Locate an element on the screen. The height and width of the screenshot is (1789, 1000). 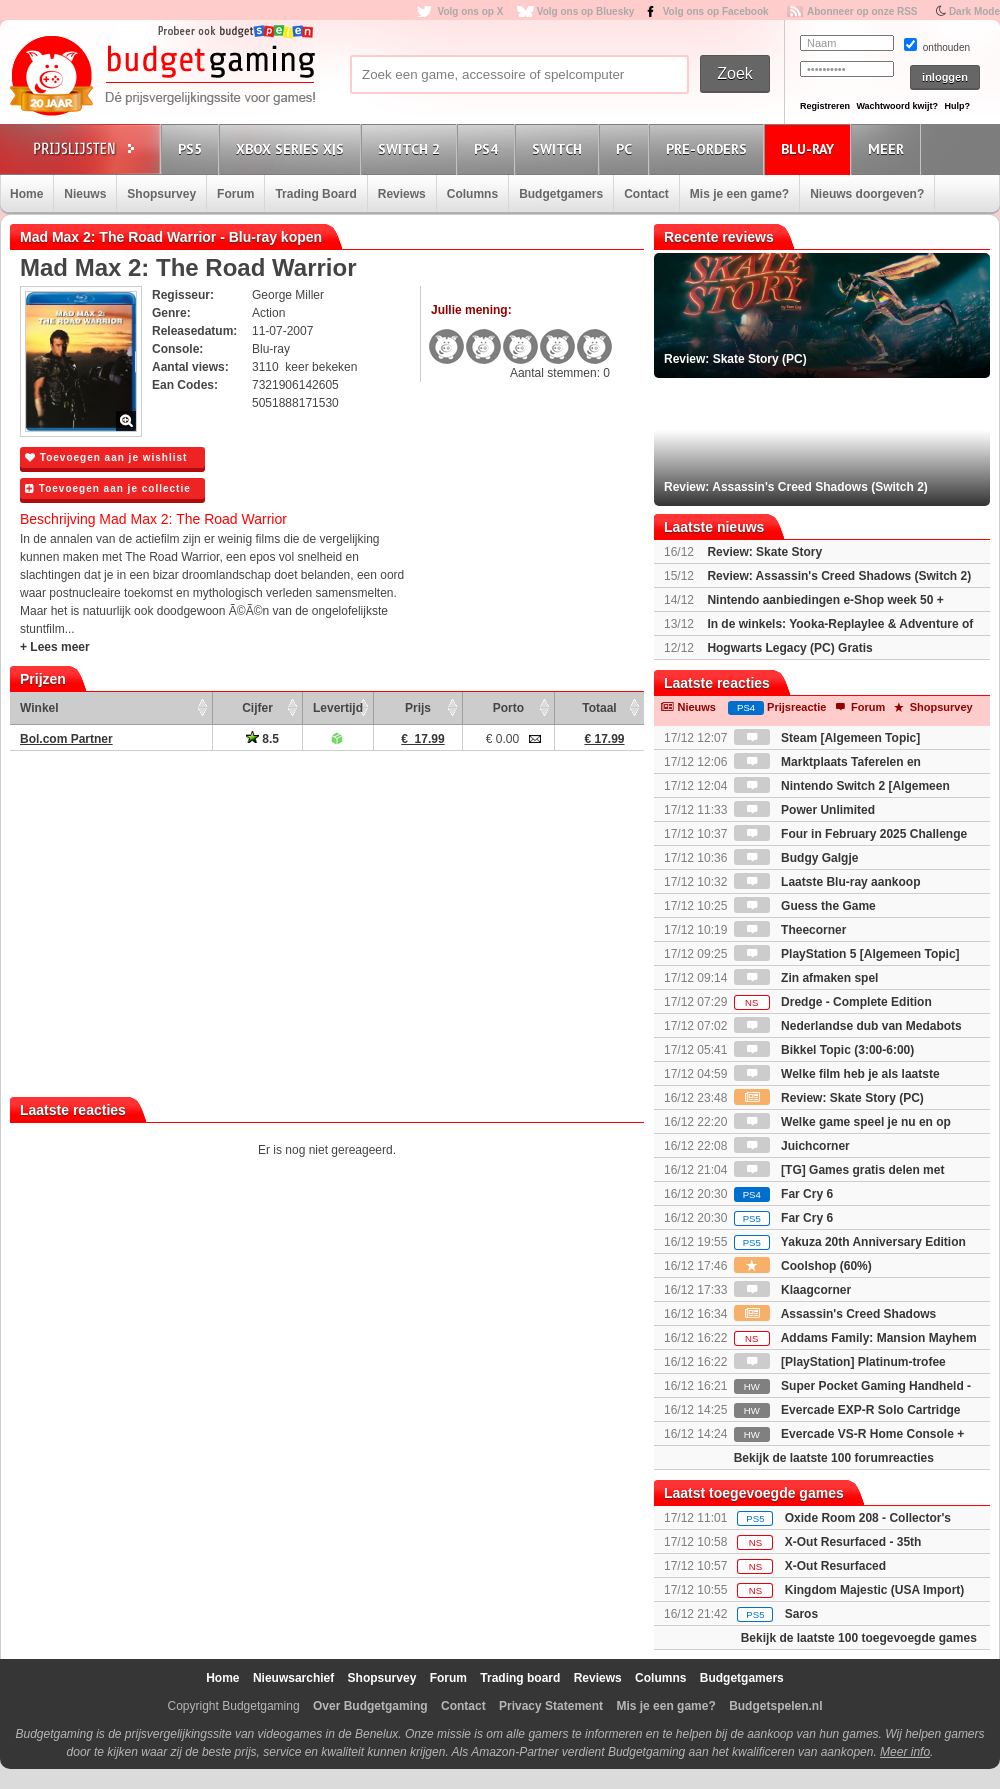
Registreren is located at coordinates (825, 106).